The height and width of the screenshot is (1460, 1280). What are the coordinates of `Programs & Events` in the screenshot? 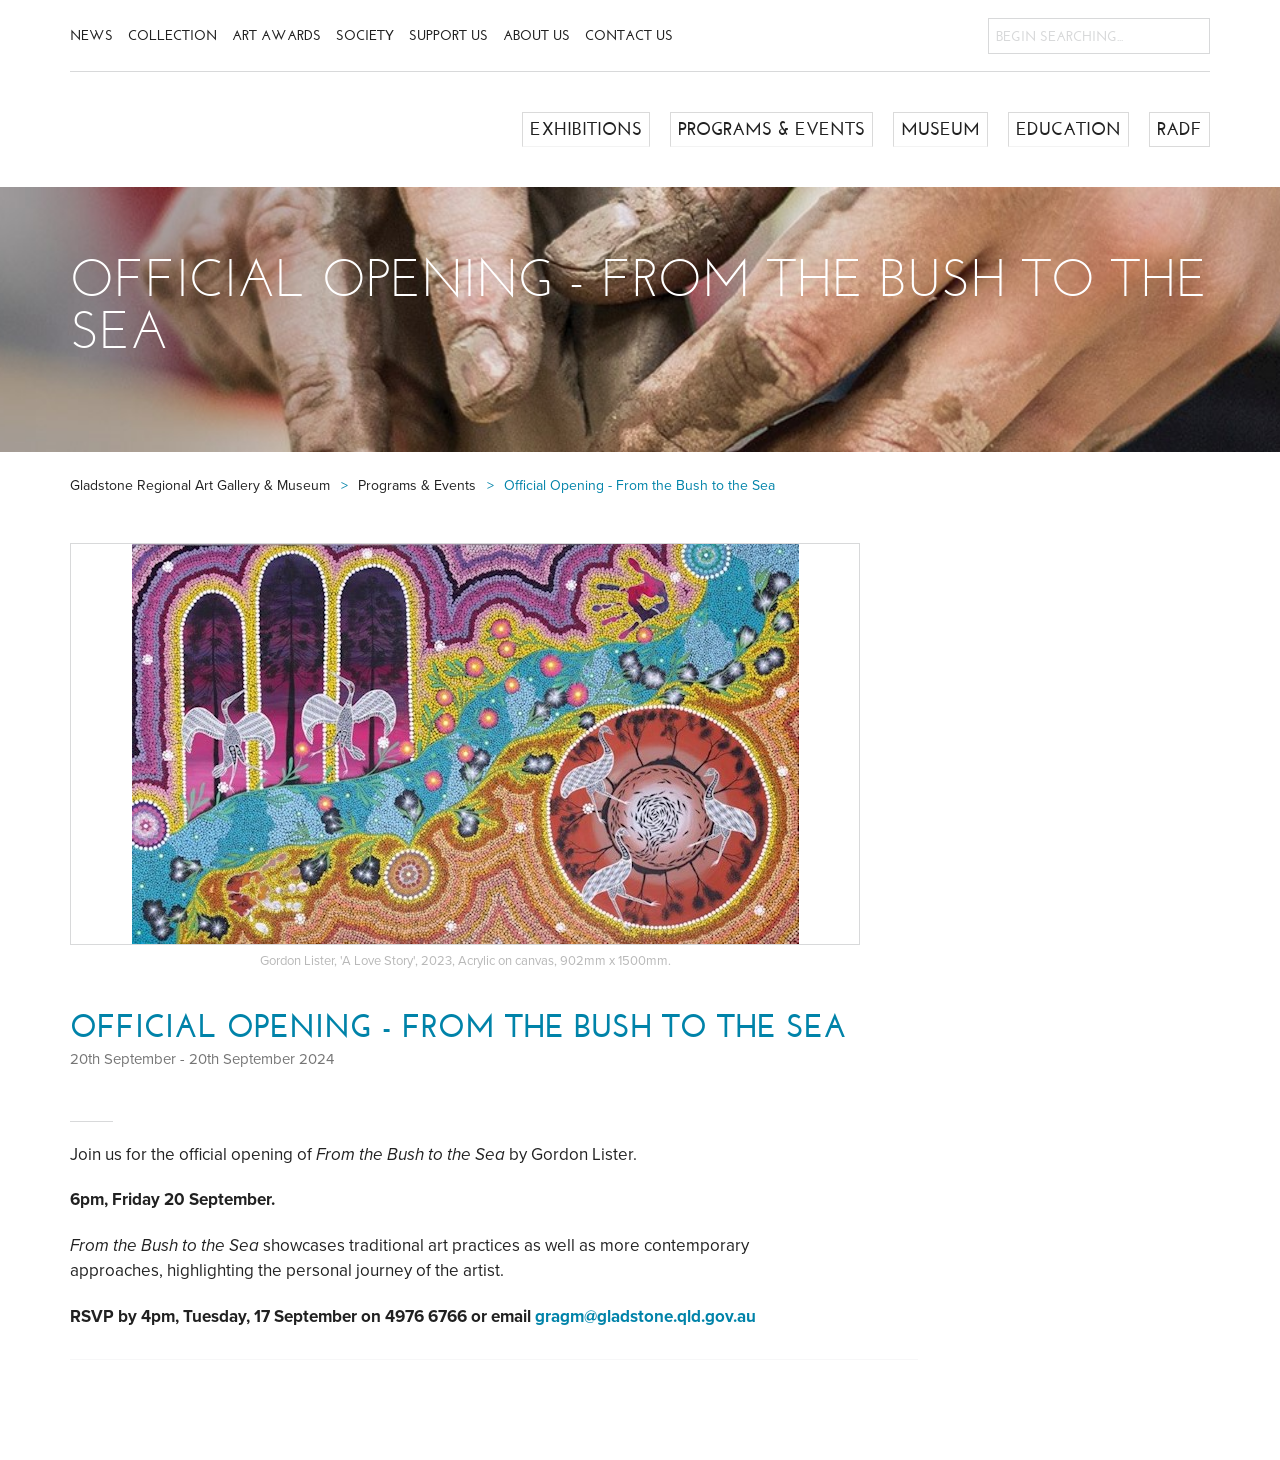 It's located at (771, 129).